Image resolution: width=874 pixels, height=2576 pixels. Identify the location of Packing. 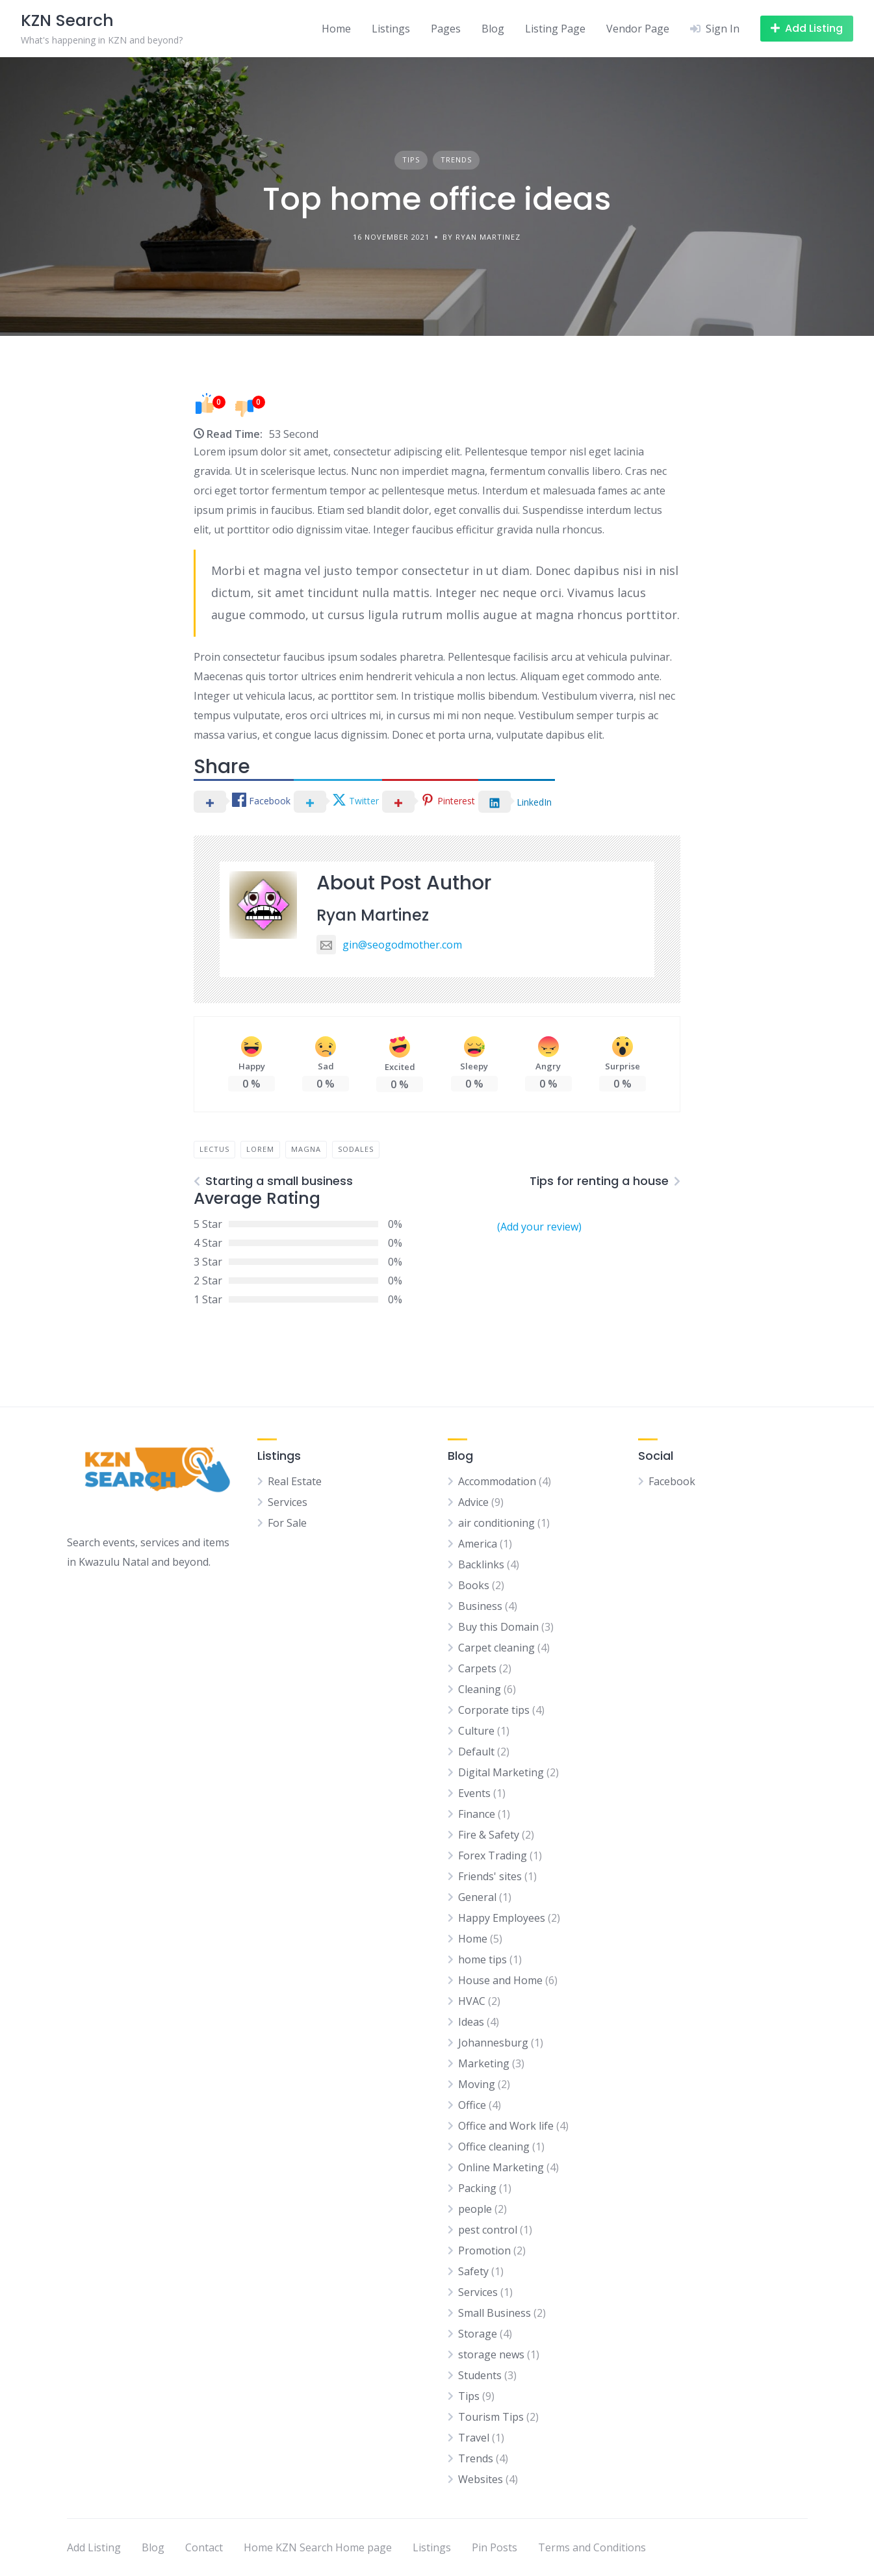
(477, 2188).